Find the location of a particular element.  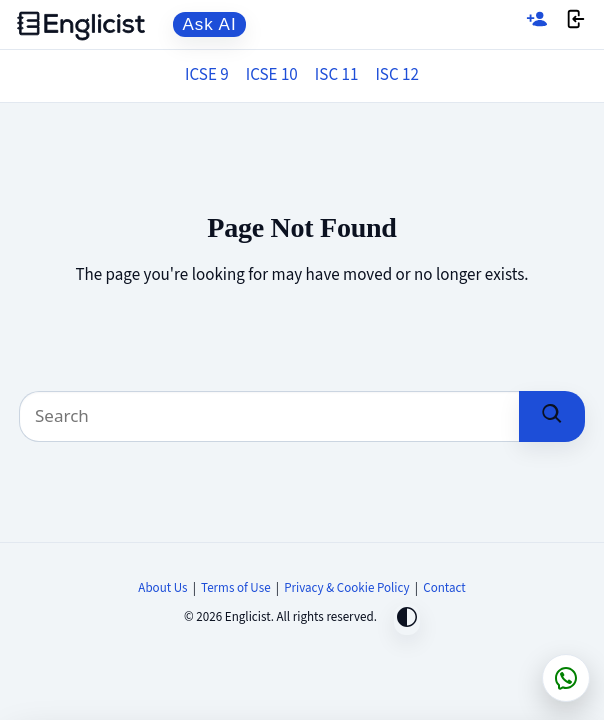

Ask AI is located at coordinates (210, 24).